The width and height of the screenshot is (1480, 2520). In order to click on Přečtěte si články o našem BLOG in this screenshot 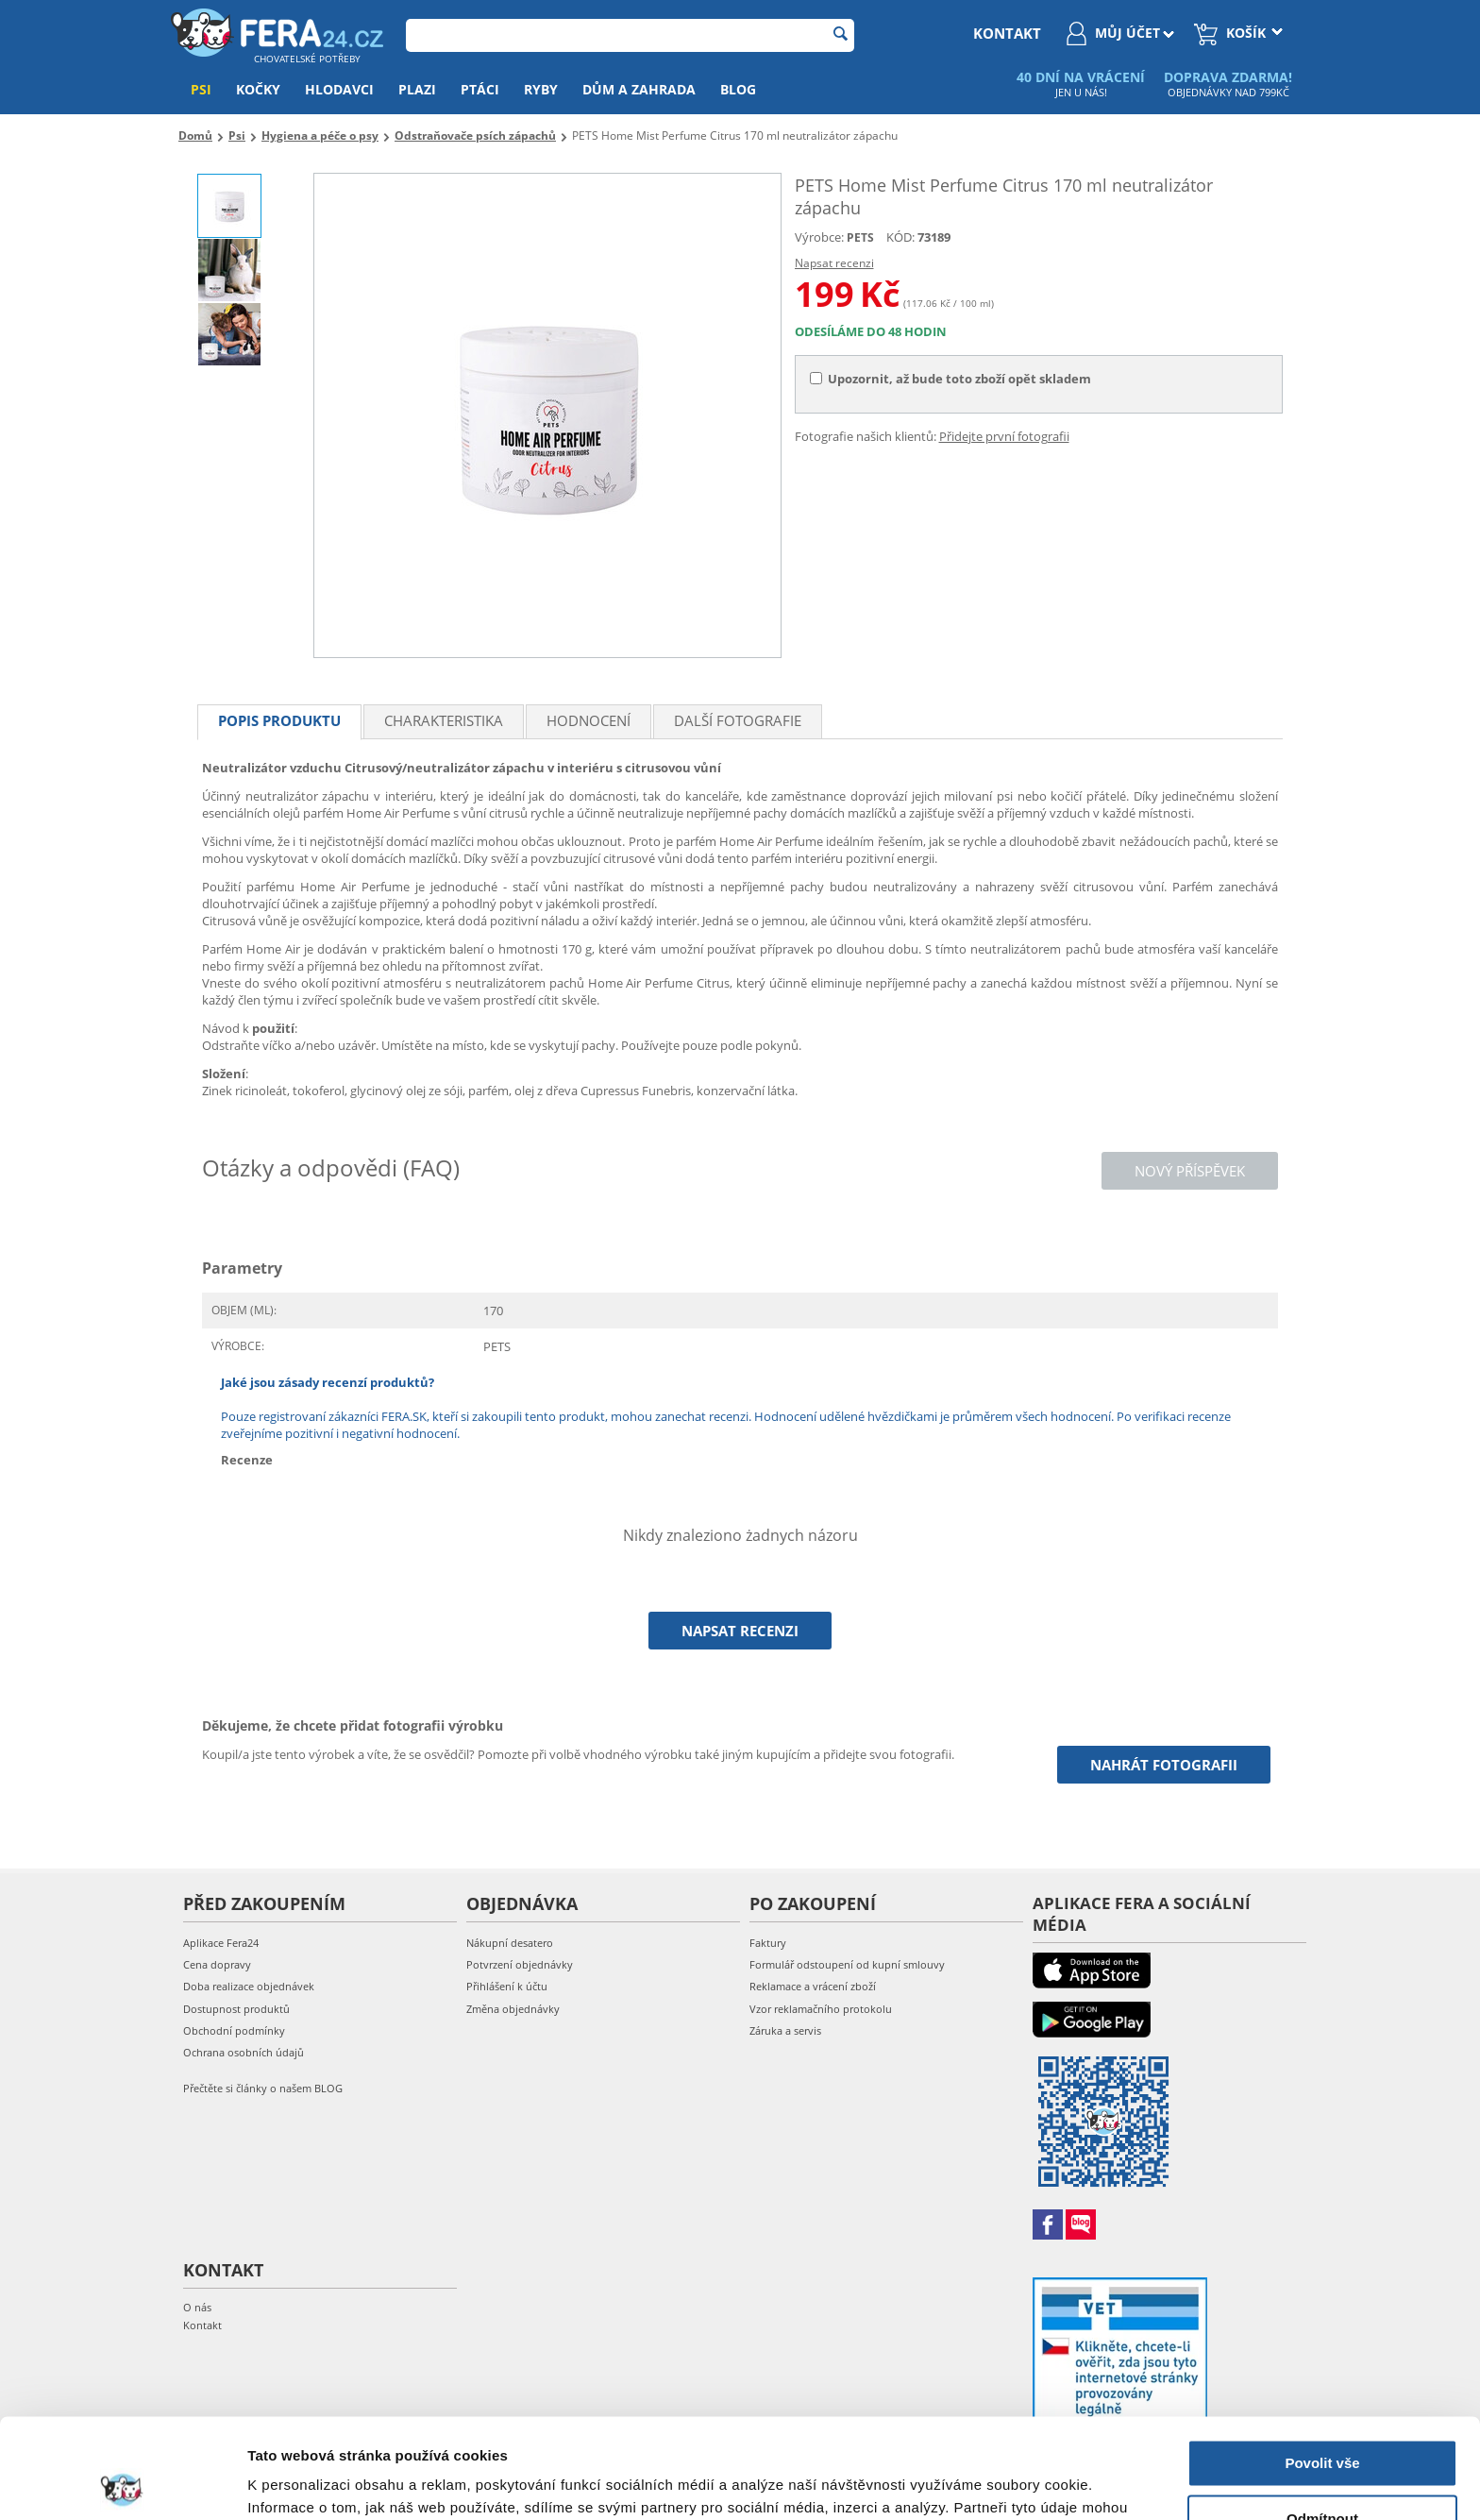, I will do `click(263, 2088)`.